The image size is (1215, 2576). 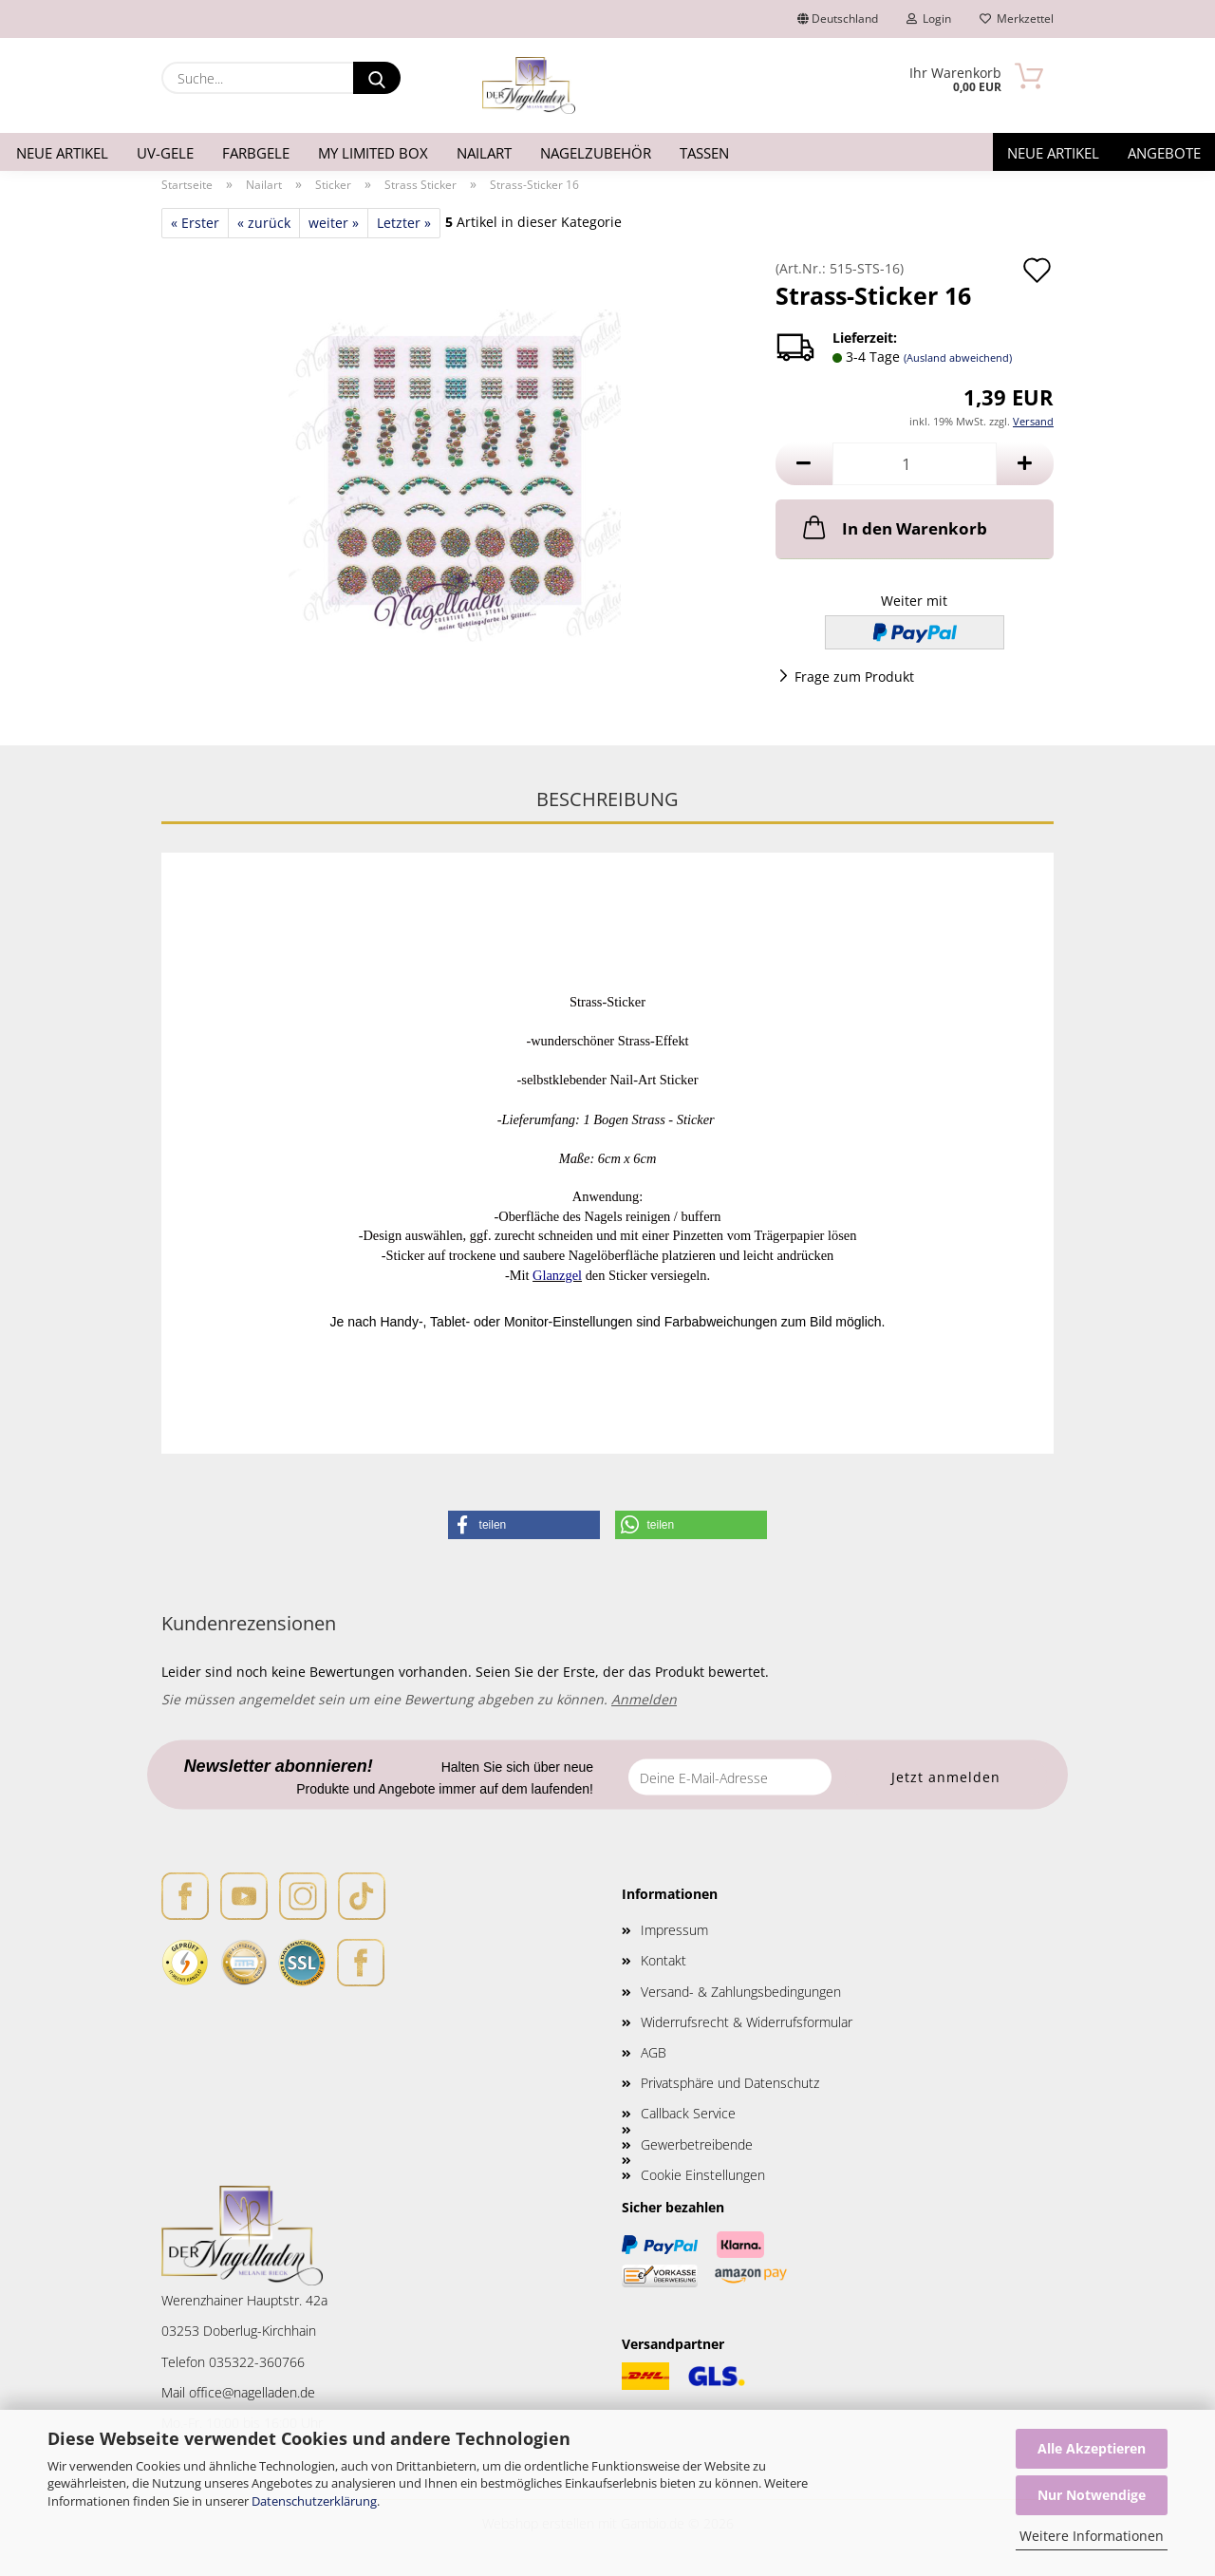 I want to click on « Erster, so click(x=195, y=223).